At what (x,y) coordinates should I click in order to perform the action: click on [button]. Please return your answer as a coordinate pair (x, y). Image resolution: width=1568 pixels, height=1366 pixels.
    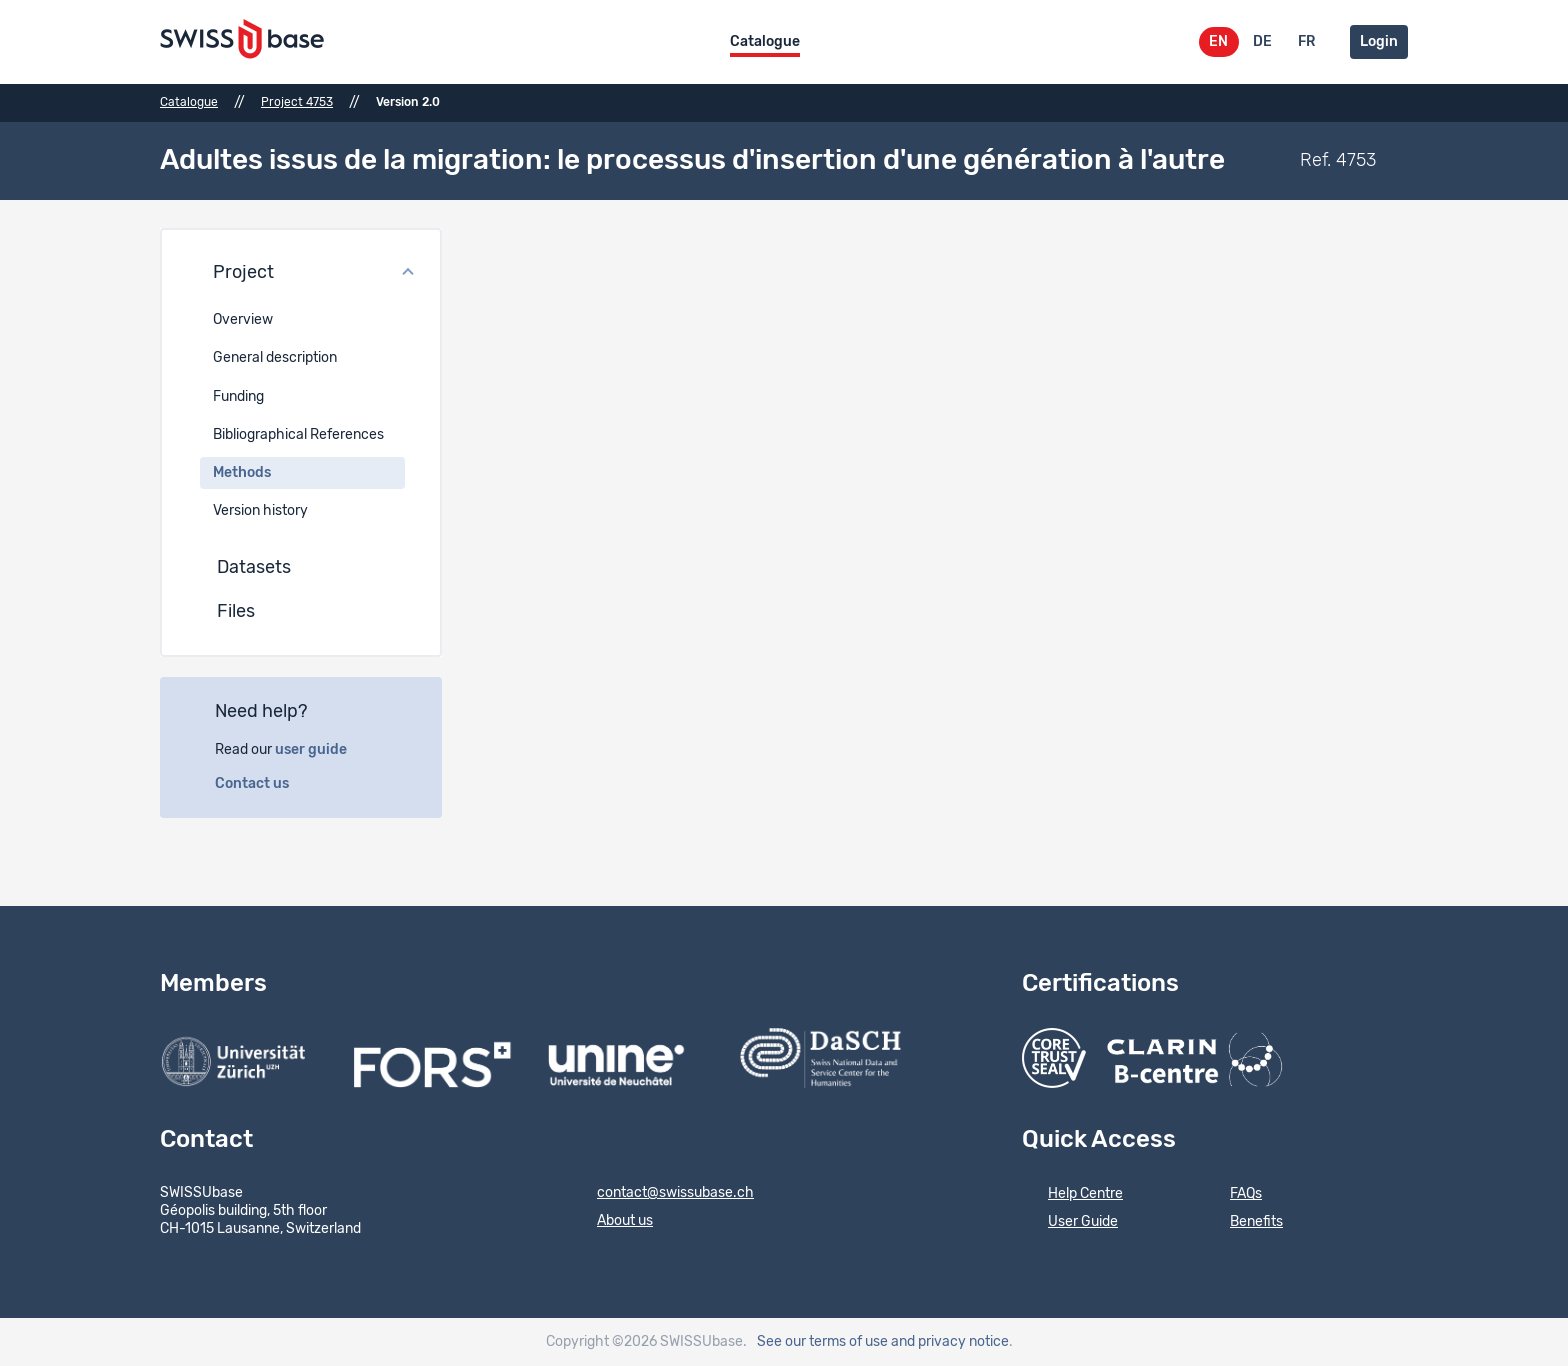
    Looking at the image, I should click on (301, 274).